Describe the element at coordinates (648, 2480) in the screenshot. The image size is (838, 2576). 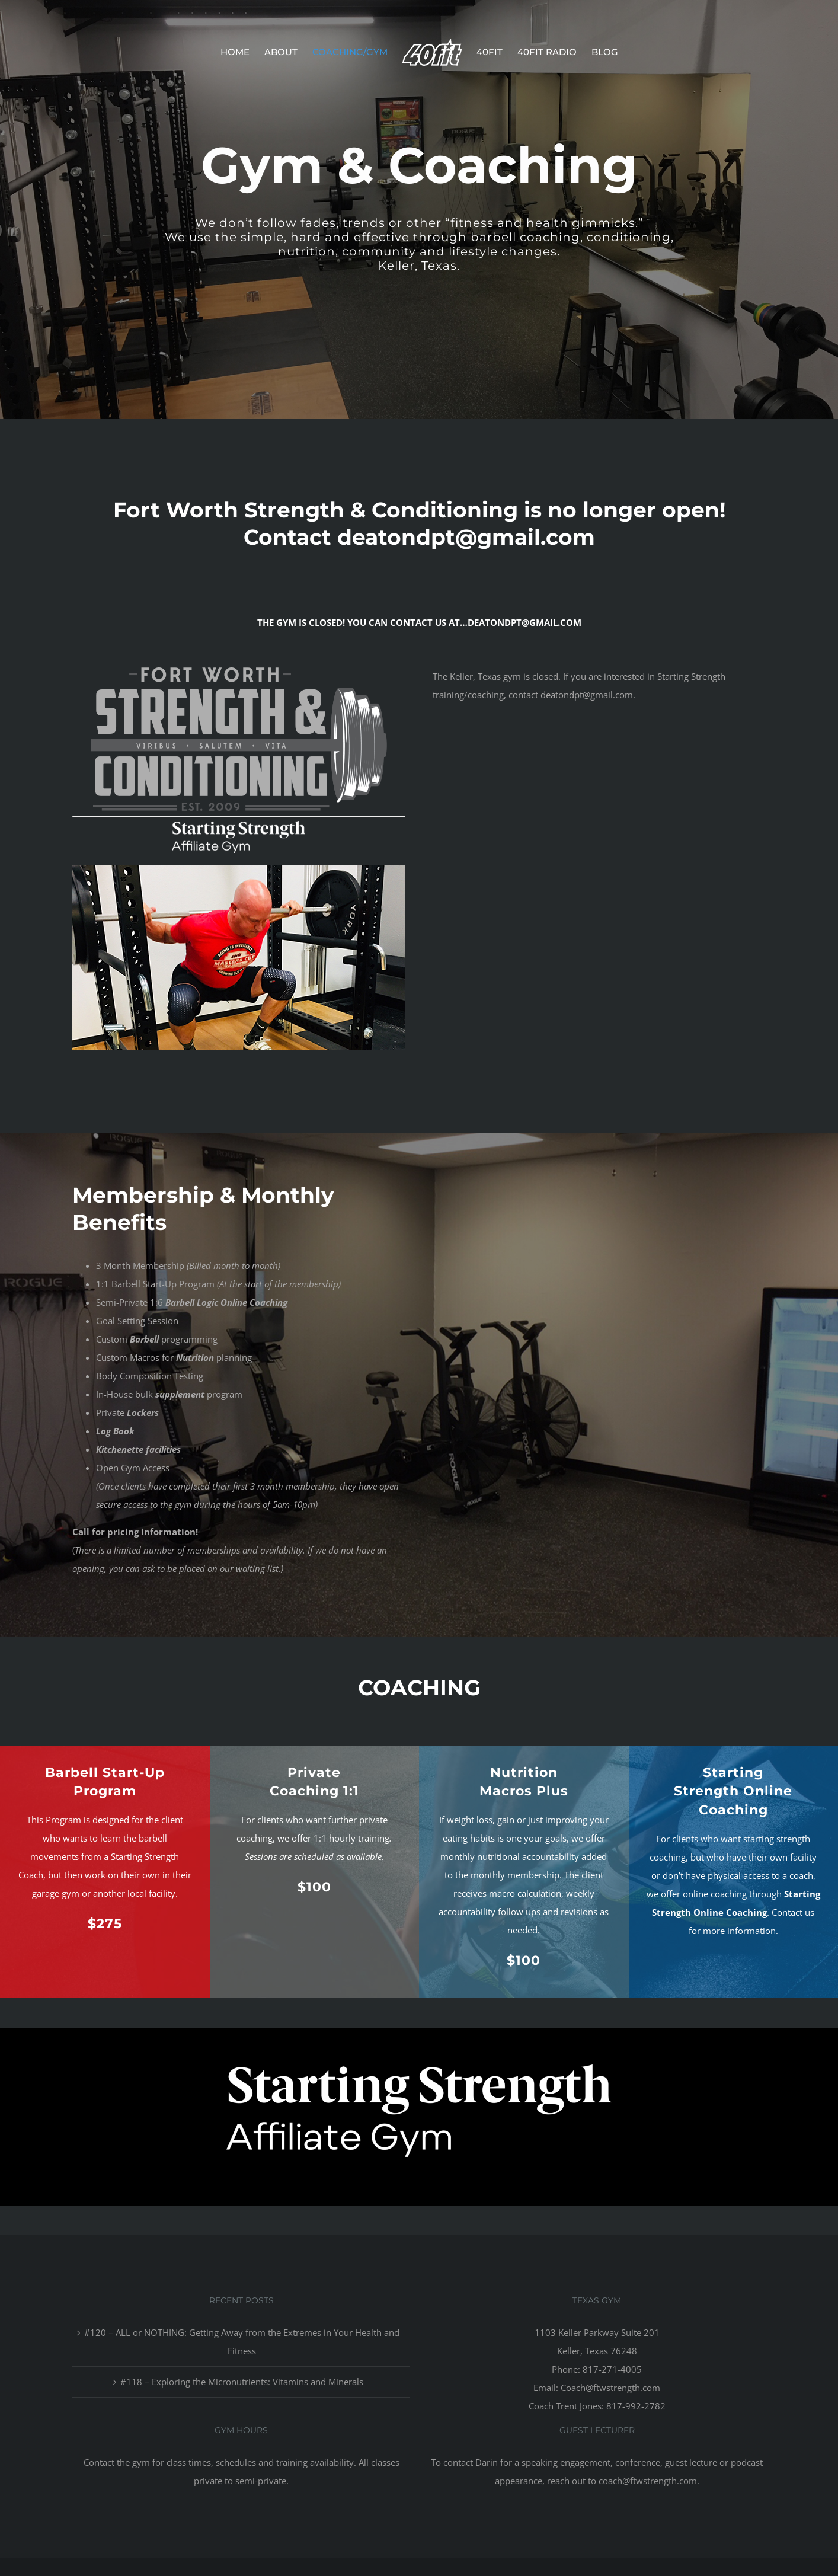
I see `coach@ftwstrength.com` at that location.